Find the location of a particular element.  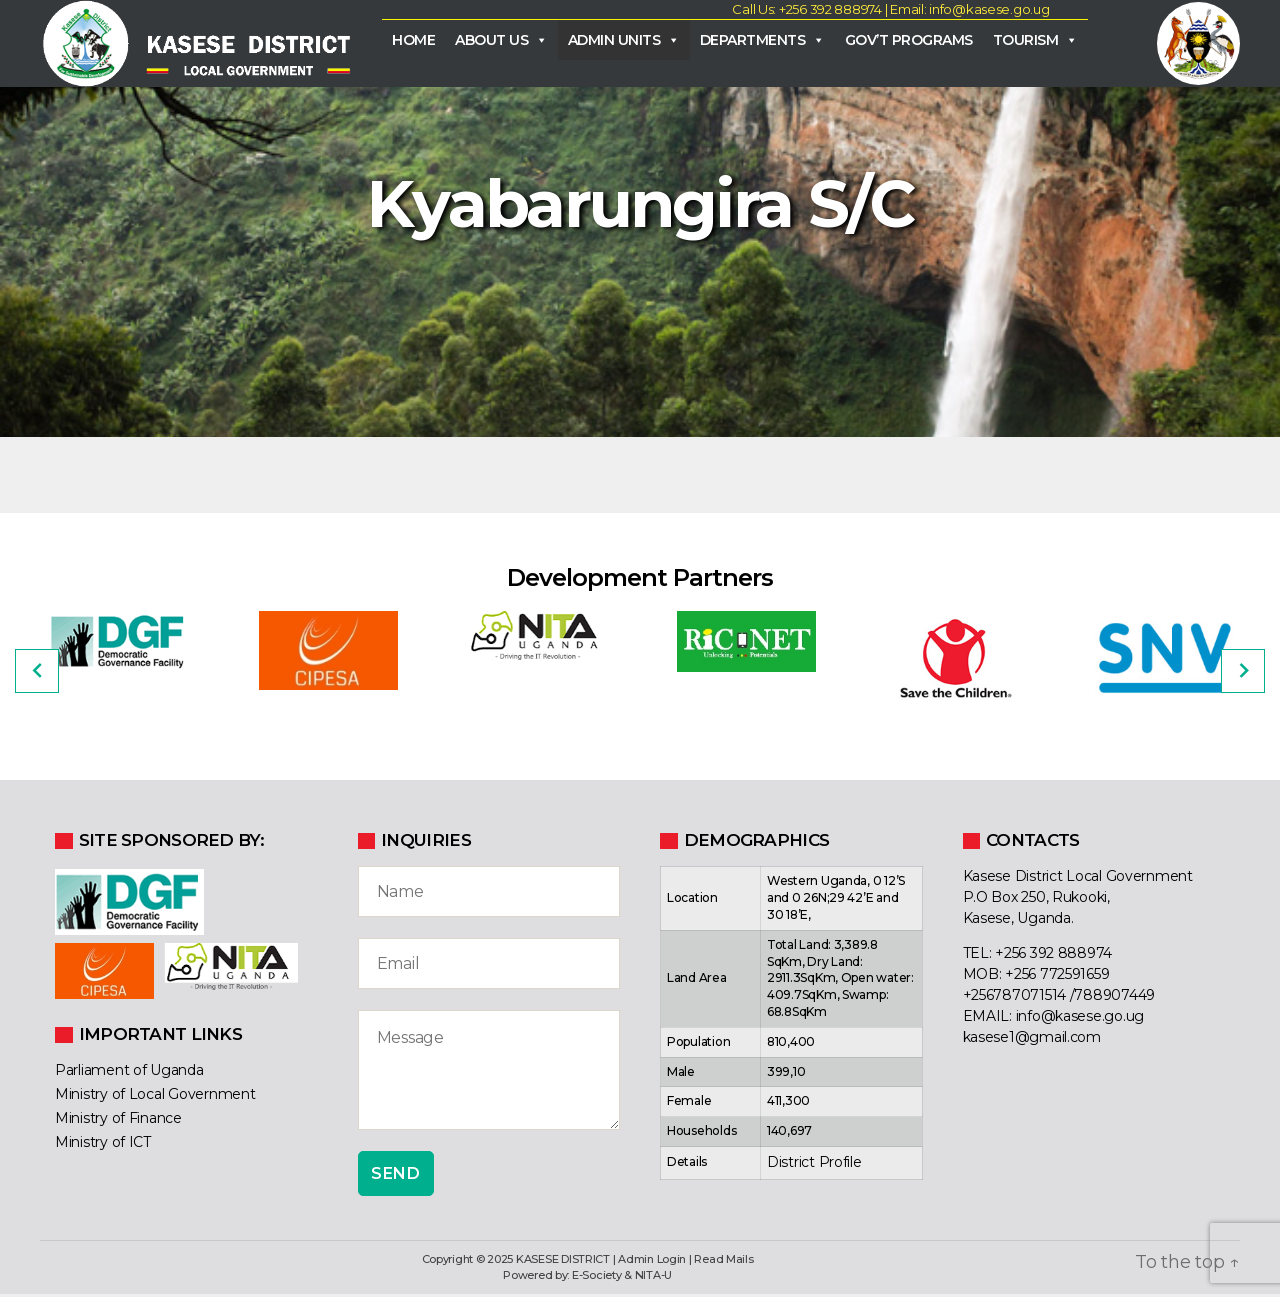

Ministry of Finance is located at coordinates (118, 1121).